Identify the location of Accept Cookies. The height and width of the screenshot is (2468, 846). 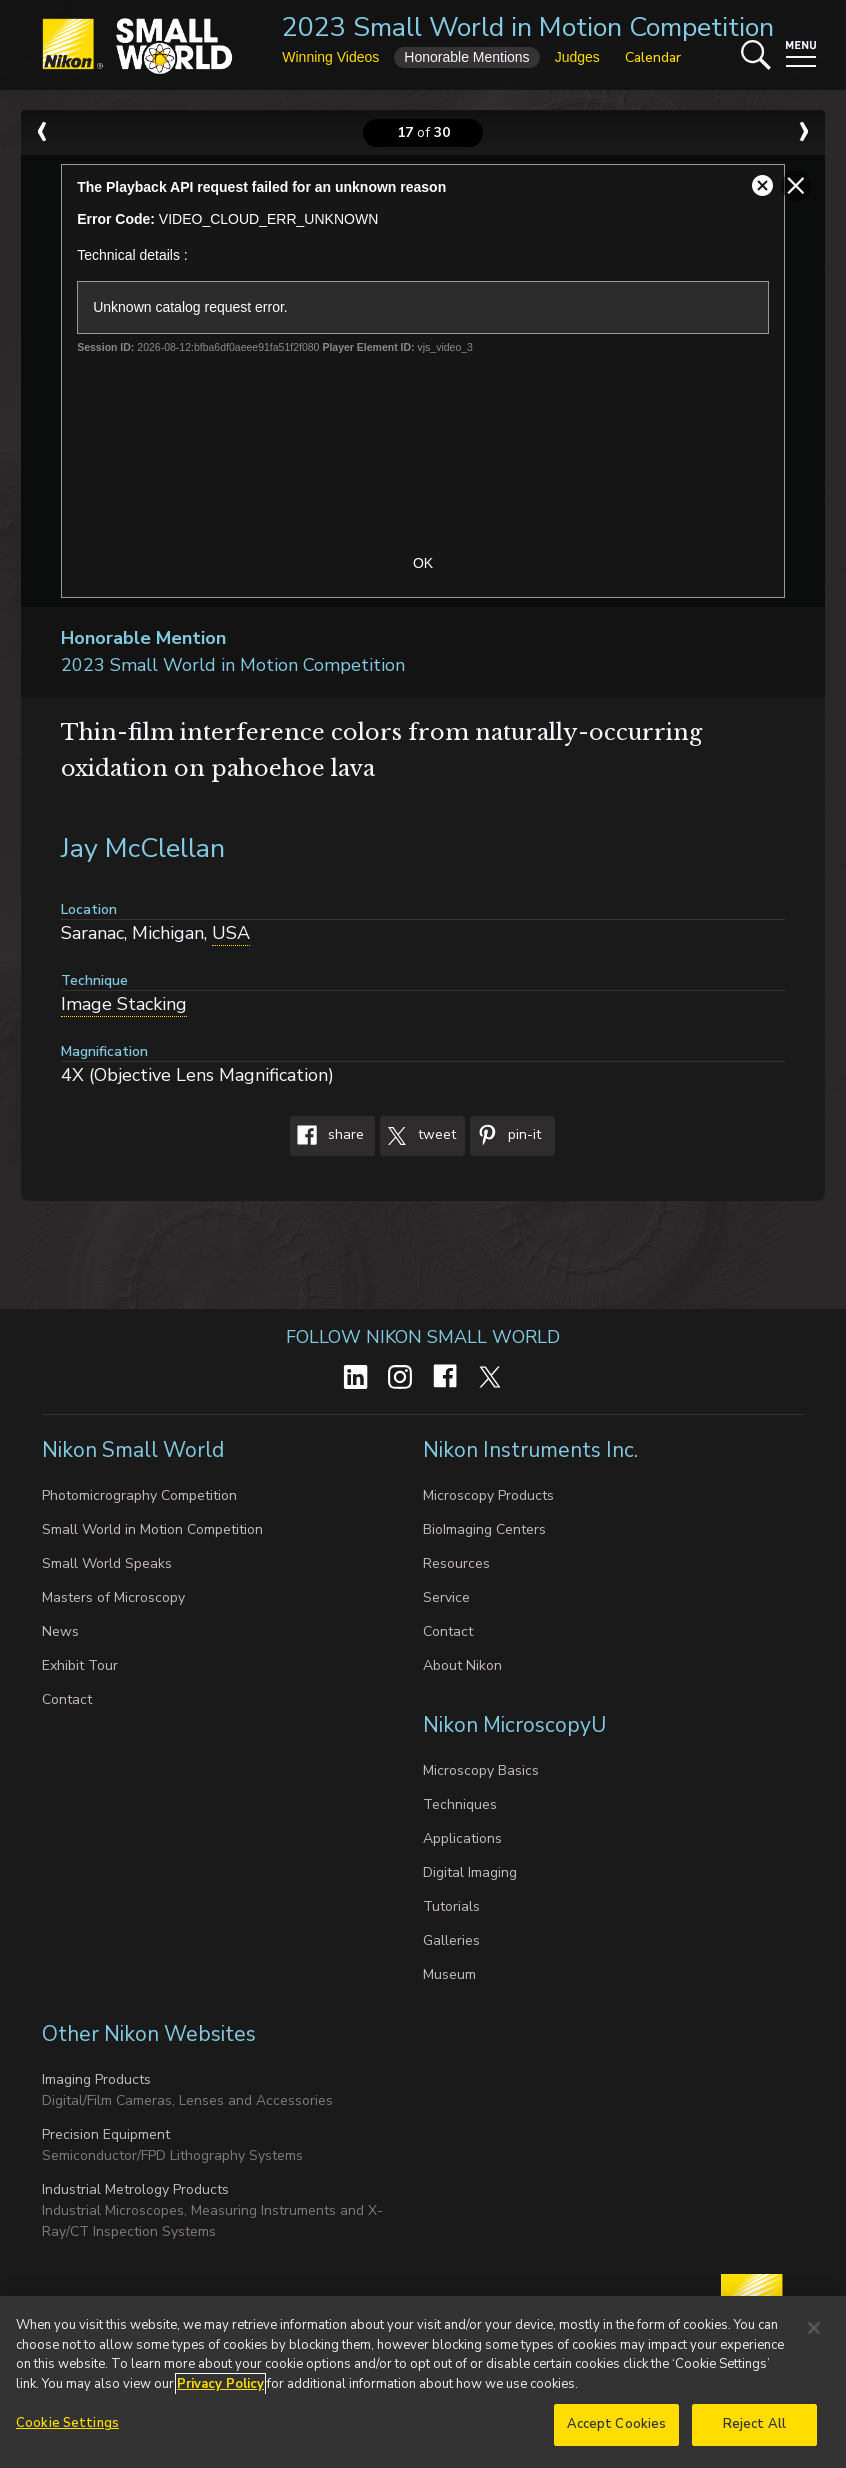
(617, 2428).